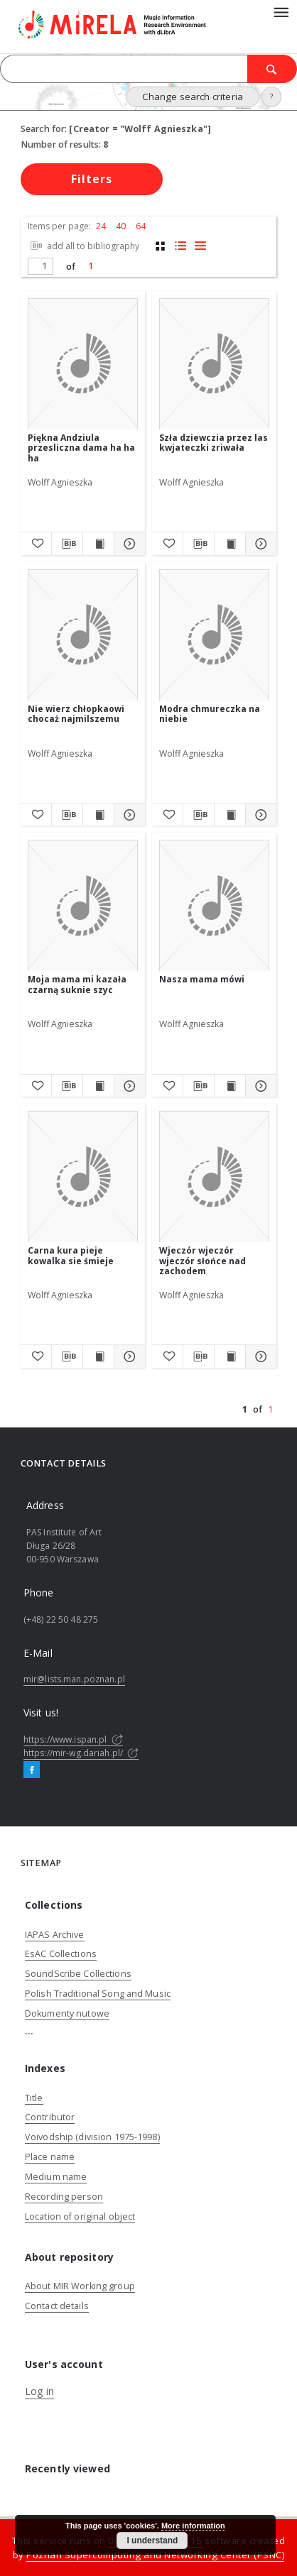 The height and width of the screenshot is (2576, 297). Describe the element at coordinates (98, 1994) in the screenshot. I see `Polish Traditional Song and Music` at that location.